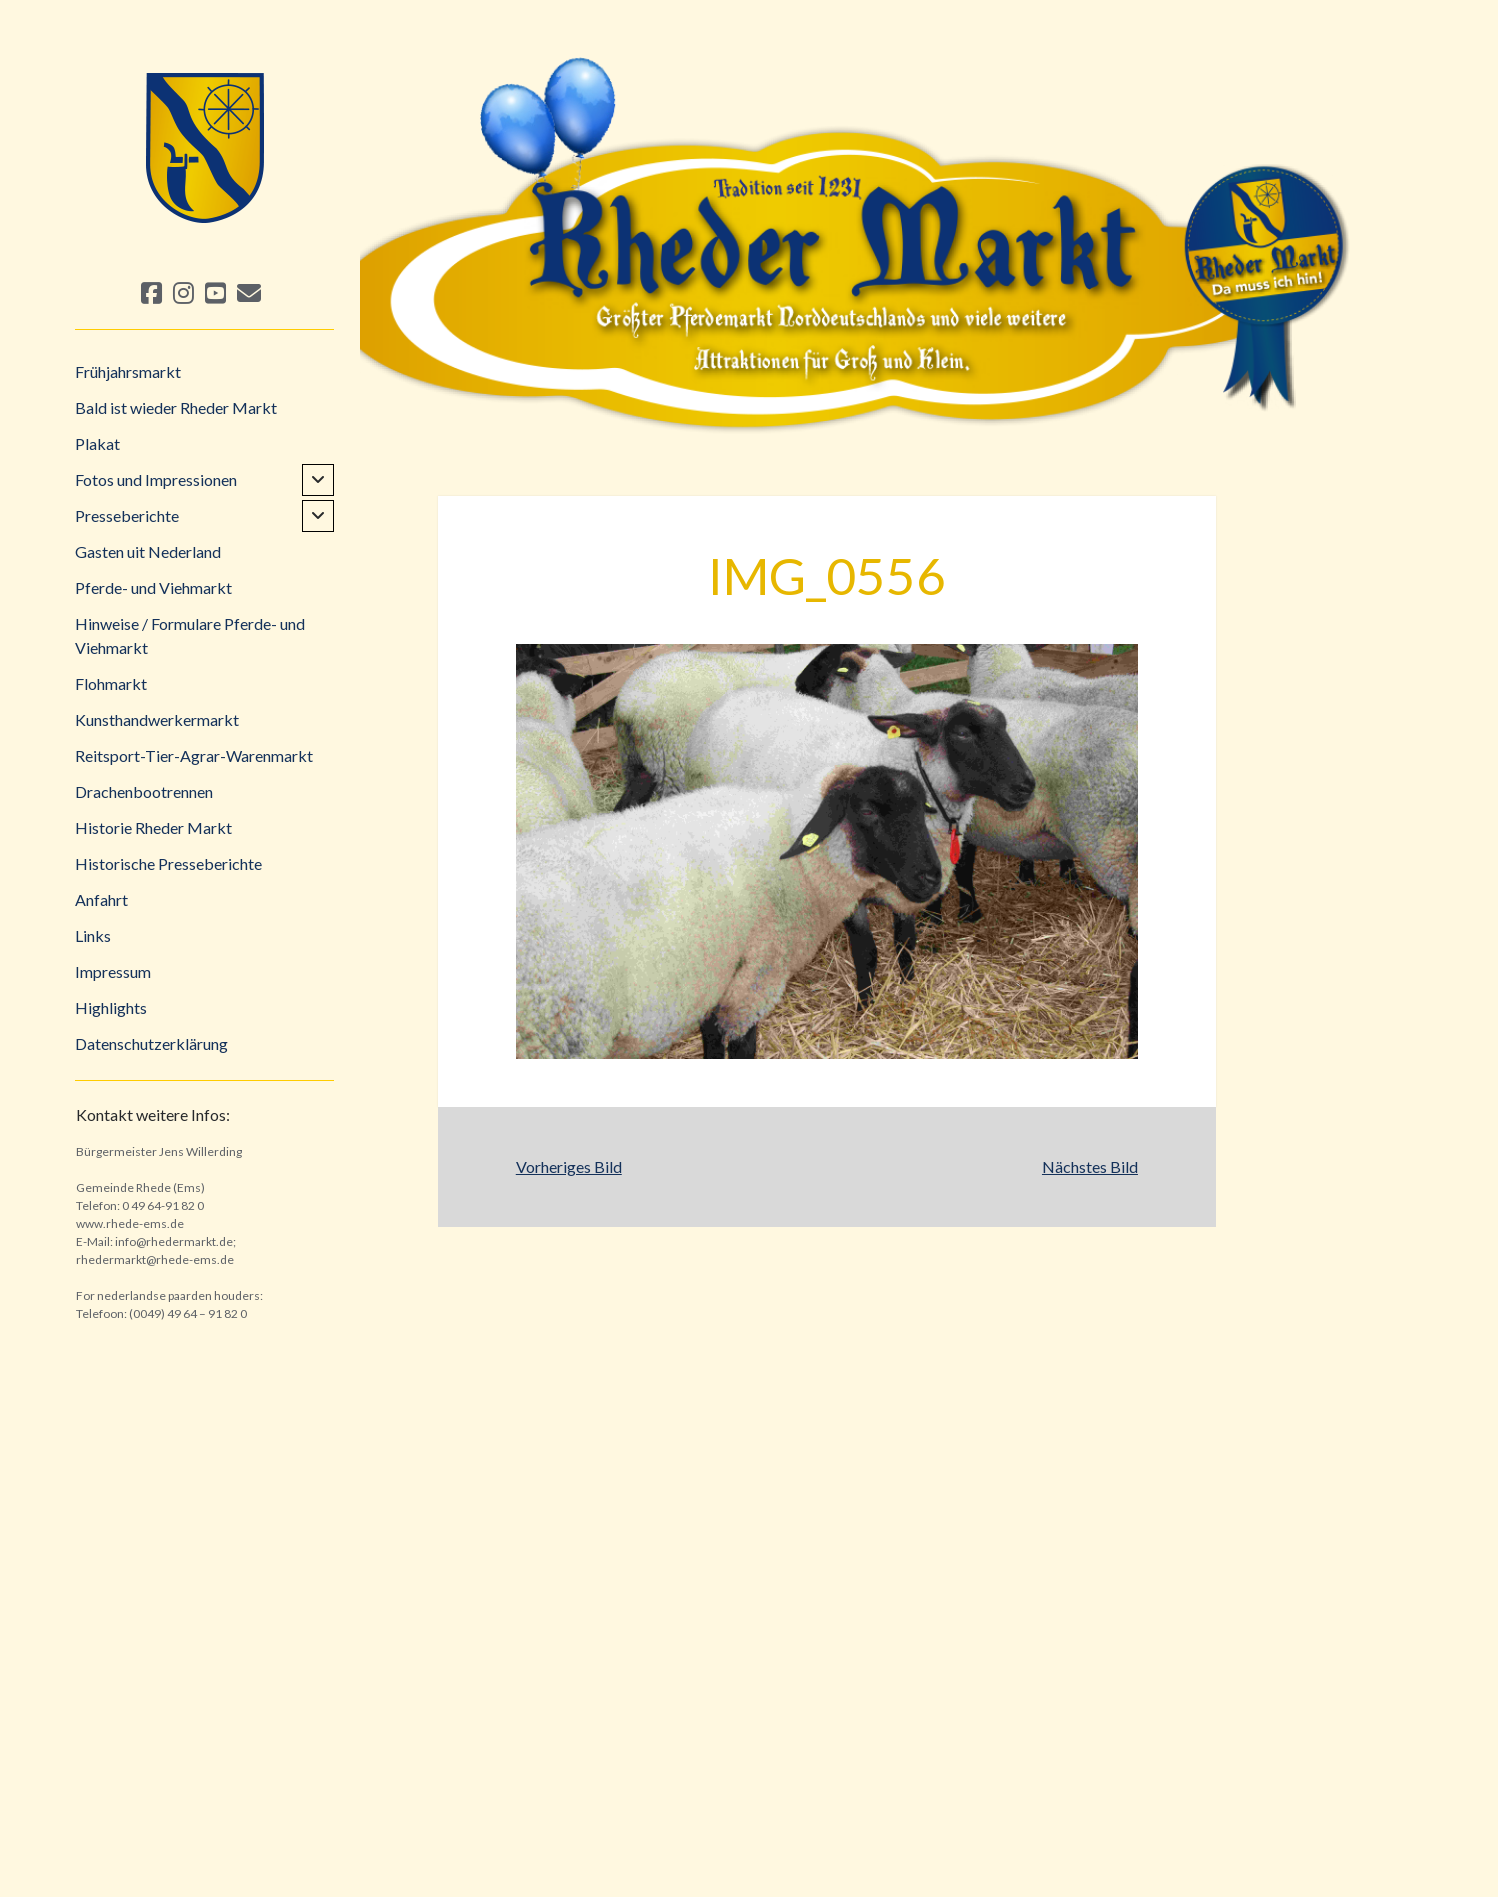 The width and height of the screenshot is (1498, 1897). What do you see at coordinates (151, 1043) in the screenshot?
I see `Datenschutzerklärung` at bounding box center [151, 1043].